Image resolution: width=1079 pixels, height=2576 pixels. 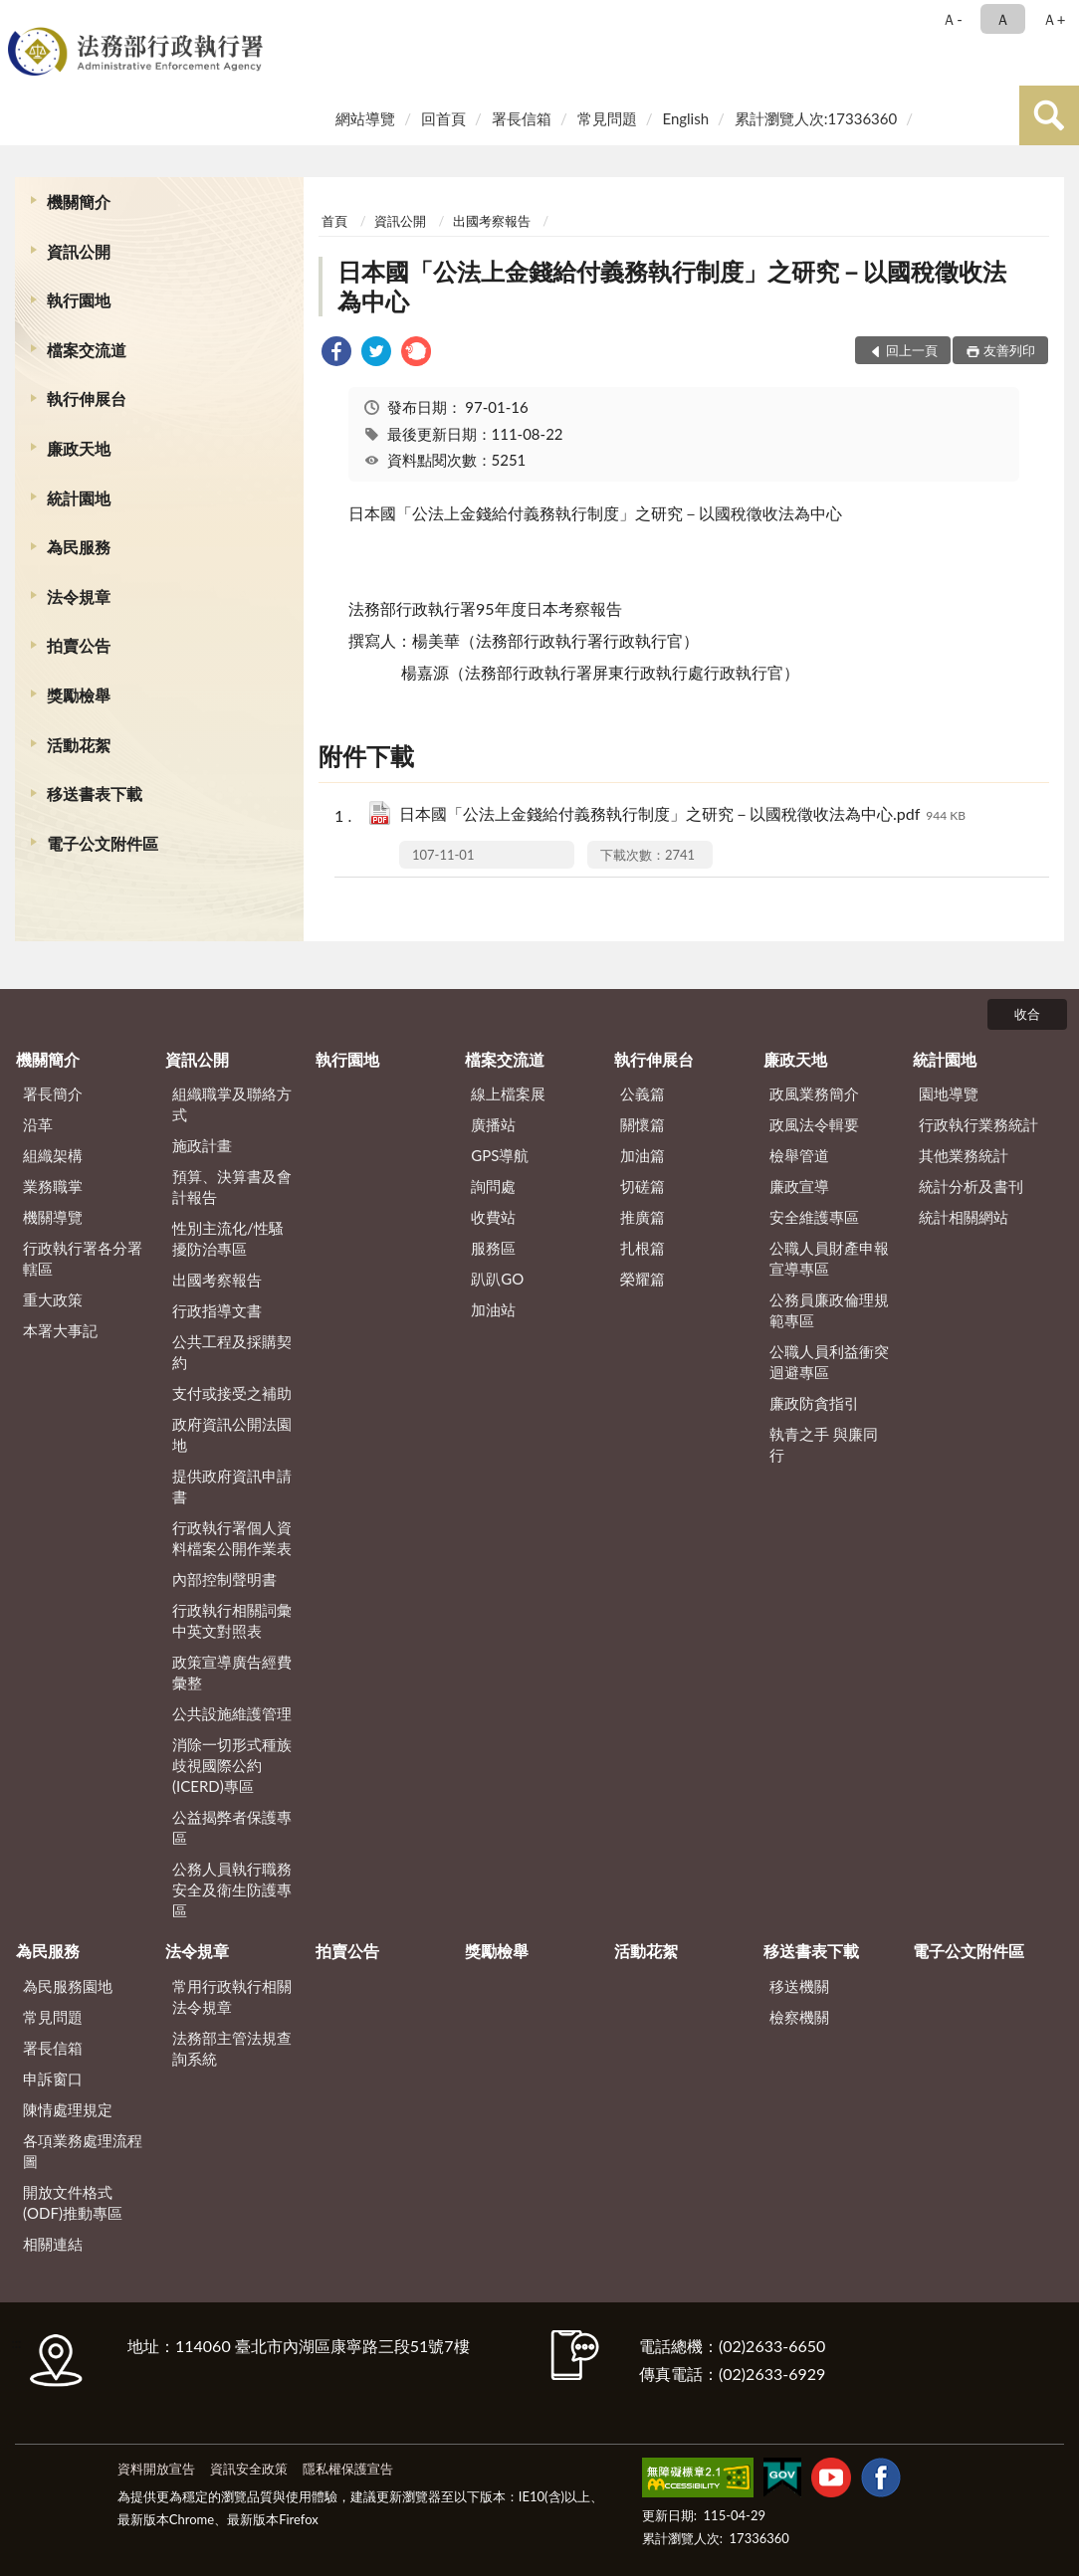 What do you see at coordinates (232, 1996) in the screenshot?
I see `常用行政執行相關法令規章` at bounding box center [232, 1996].